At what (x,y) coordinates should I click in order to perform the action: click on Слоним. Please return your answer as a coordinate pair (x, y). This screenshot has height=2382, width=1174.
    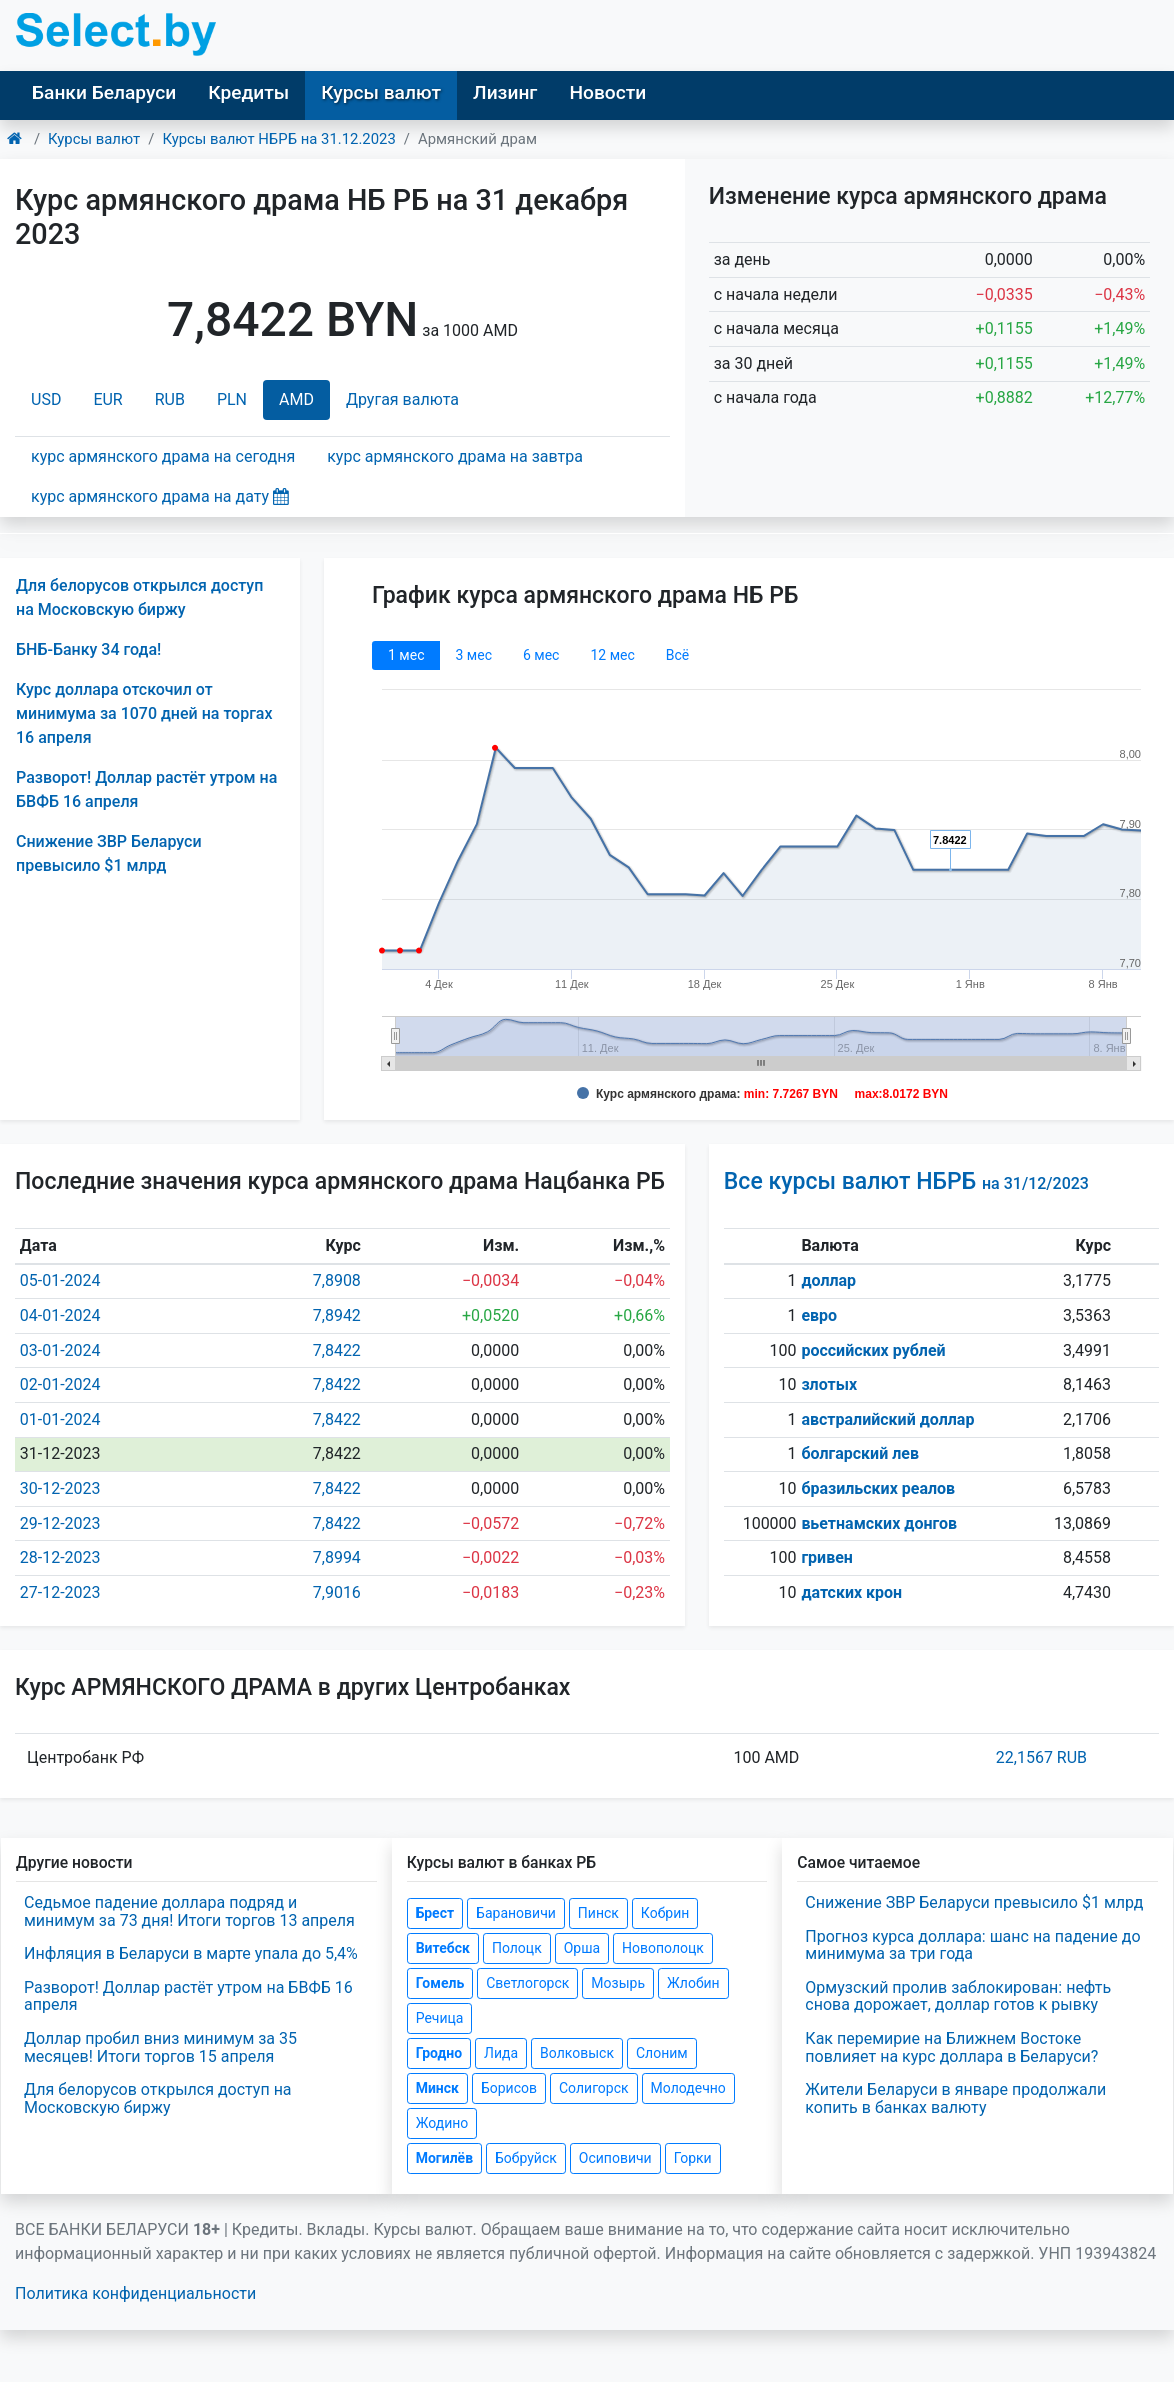
    Looking at the image, I should click on (662, 2053).